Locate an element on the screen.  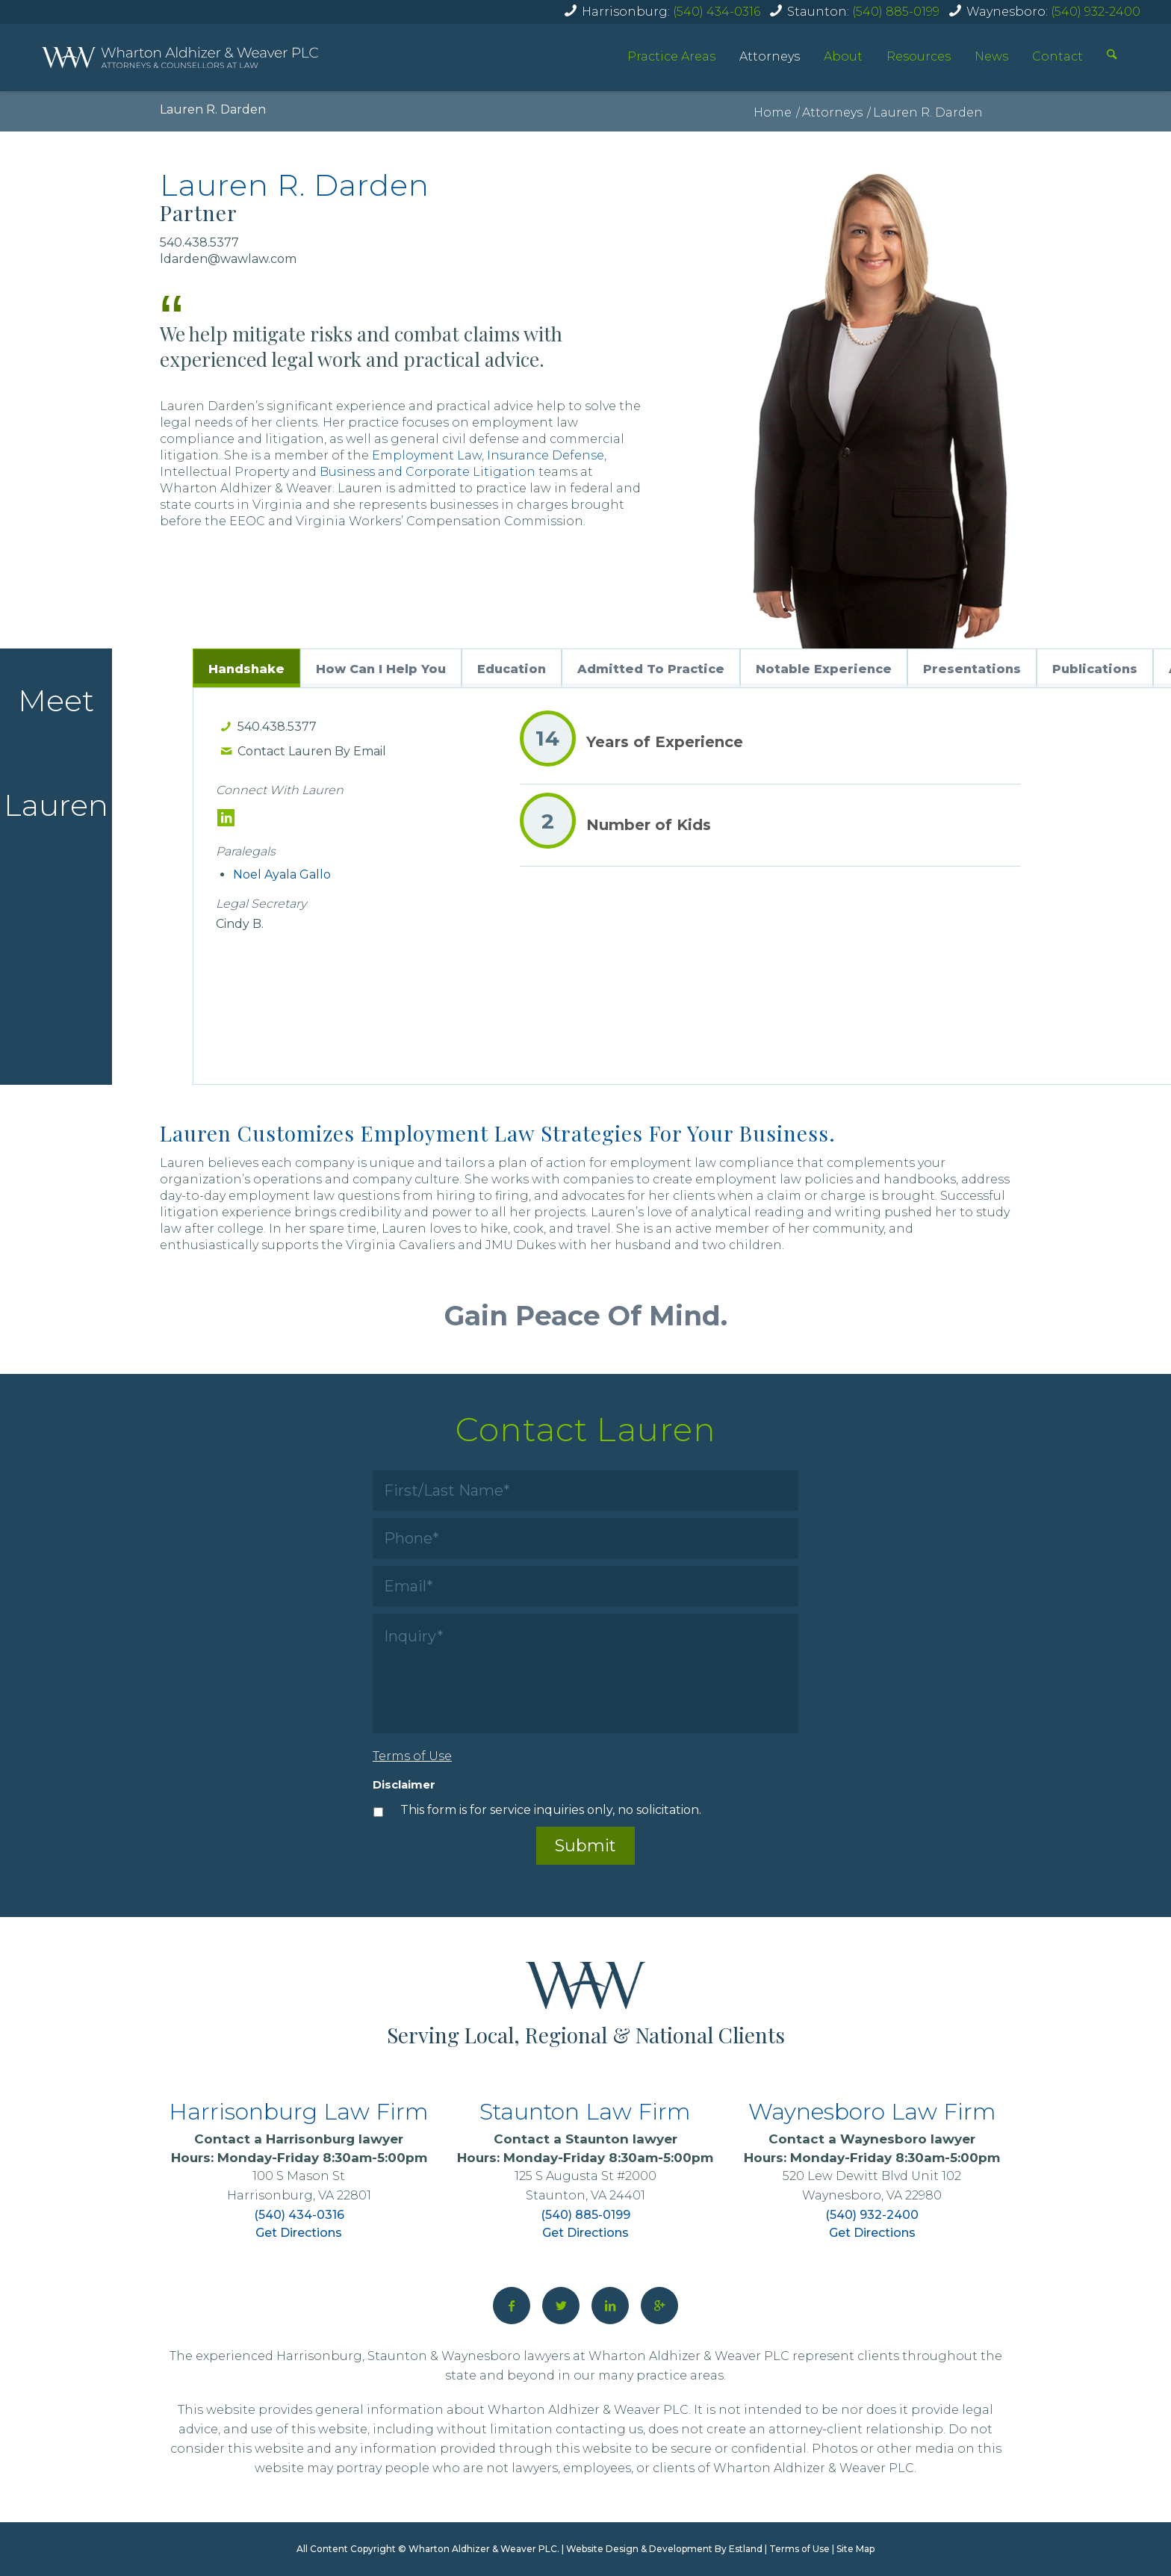
Insurance Defense is located at coordinates (545, 455).